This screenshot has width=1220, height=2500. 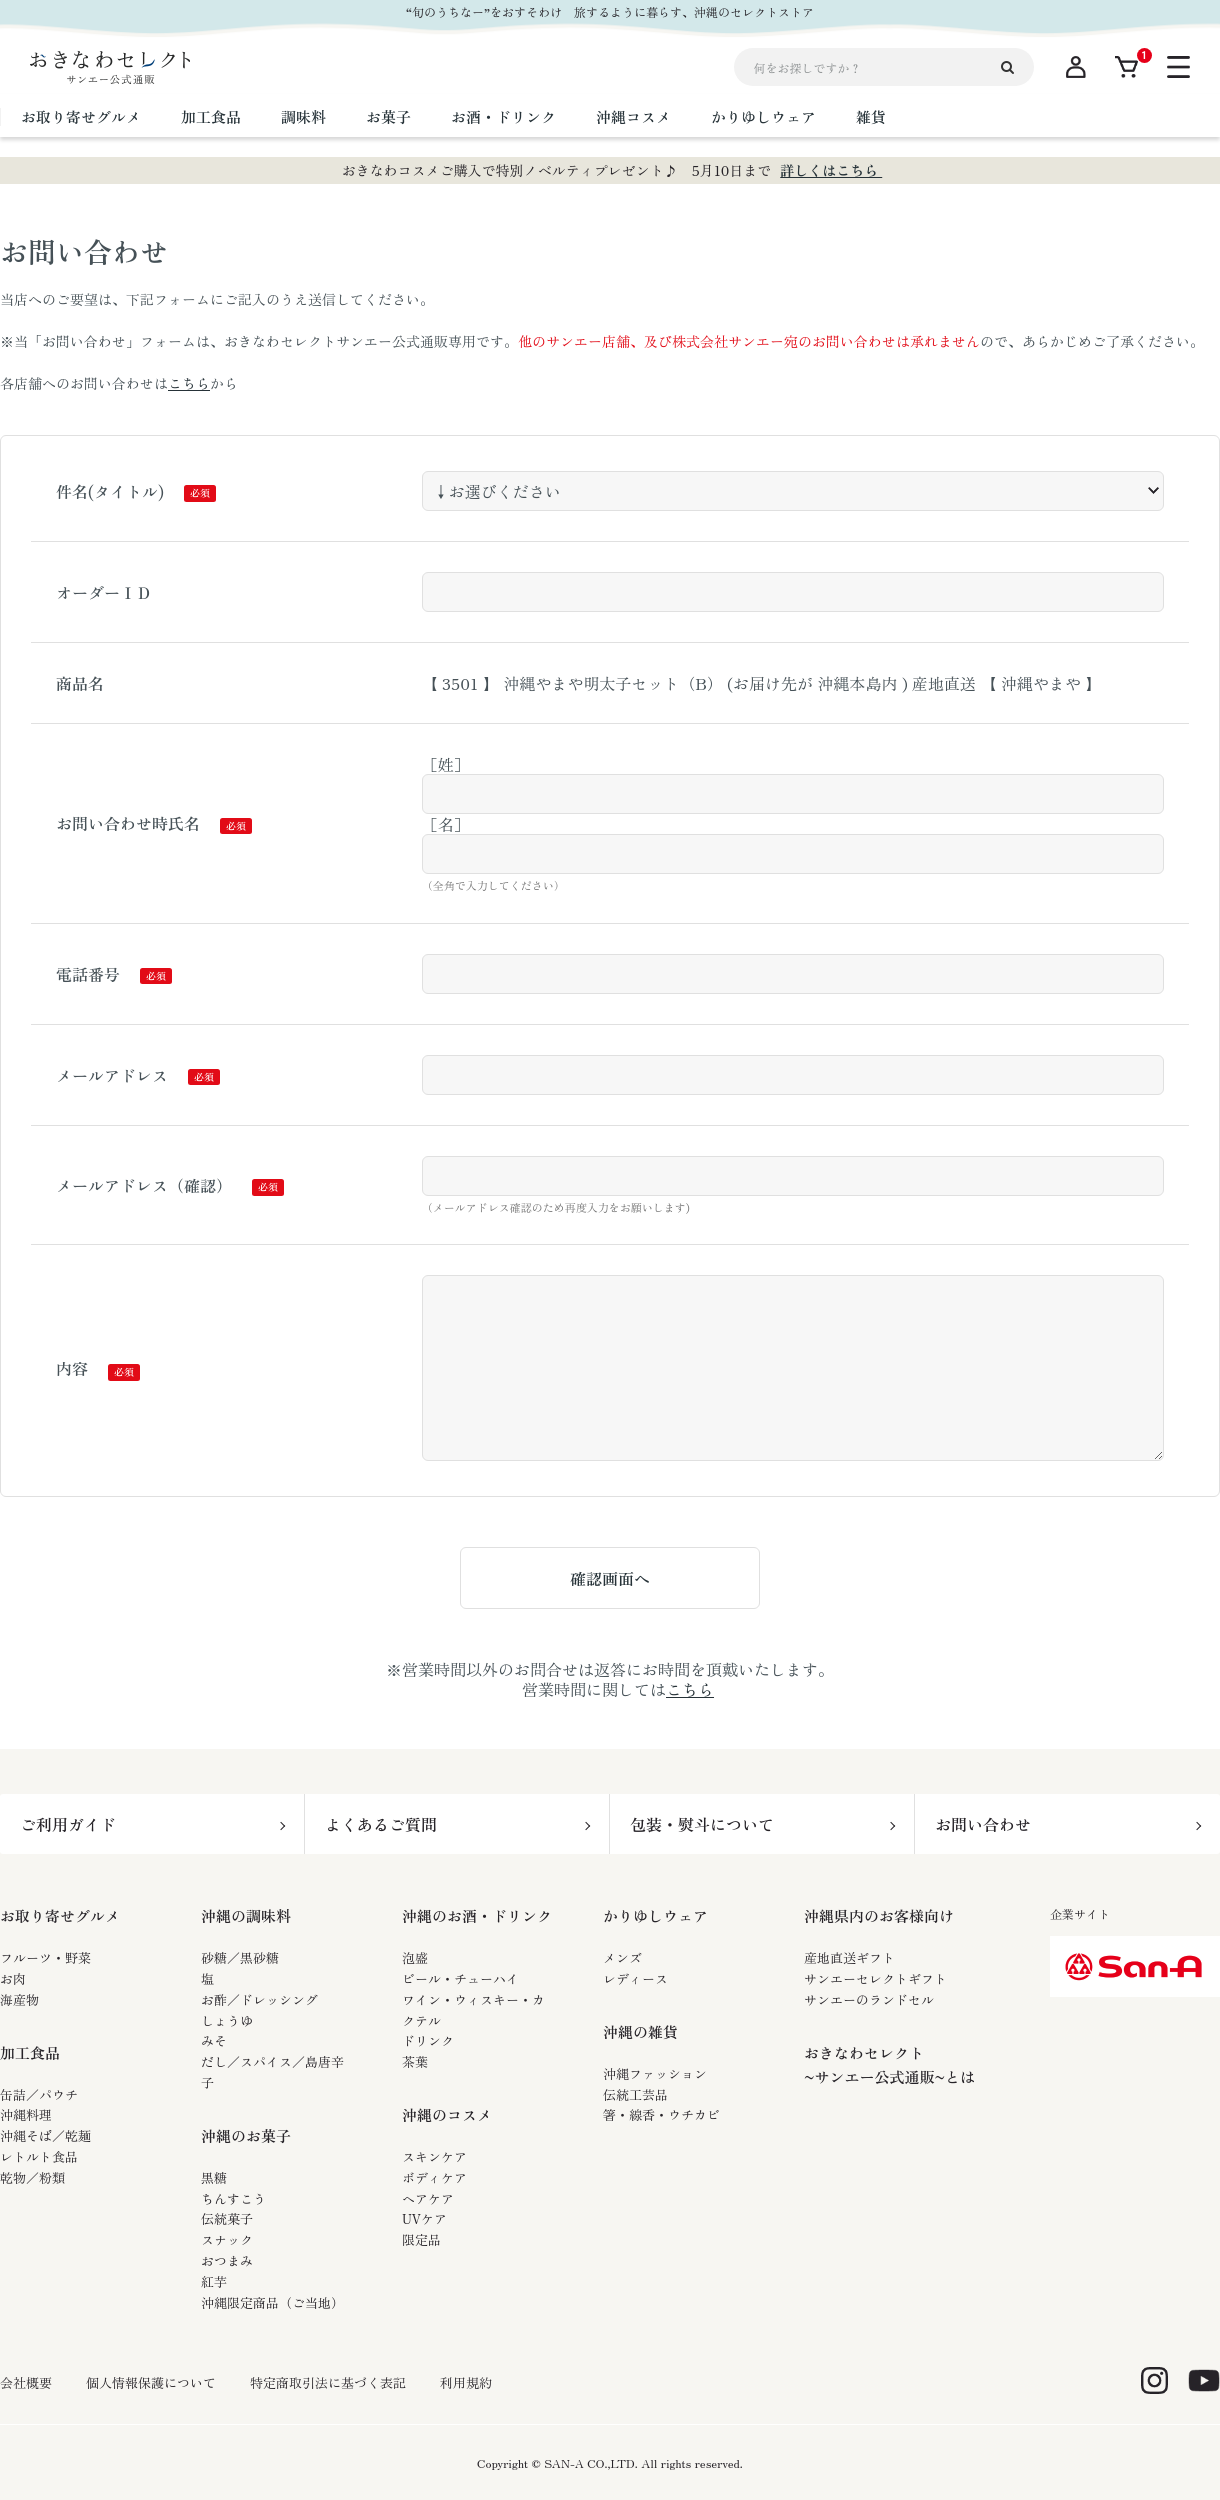 What do you see at coordinates (189, 383) in the screenshot?
I see `こちら` at bounding box center [189, 383].